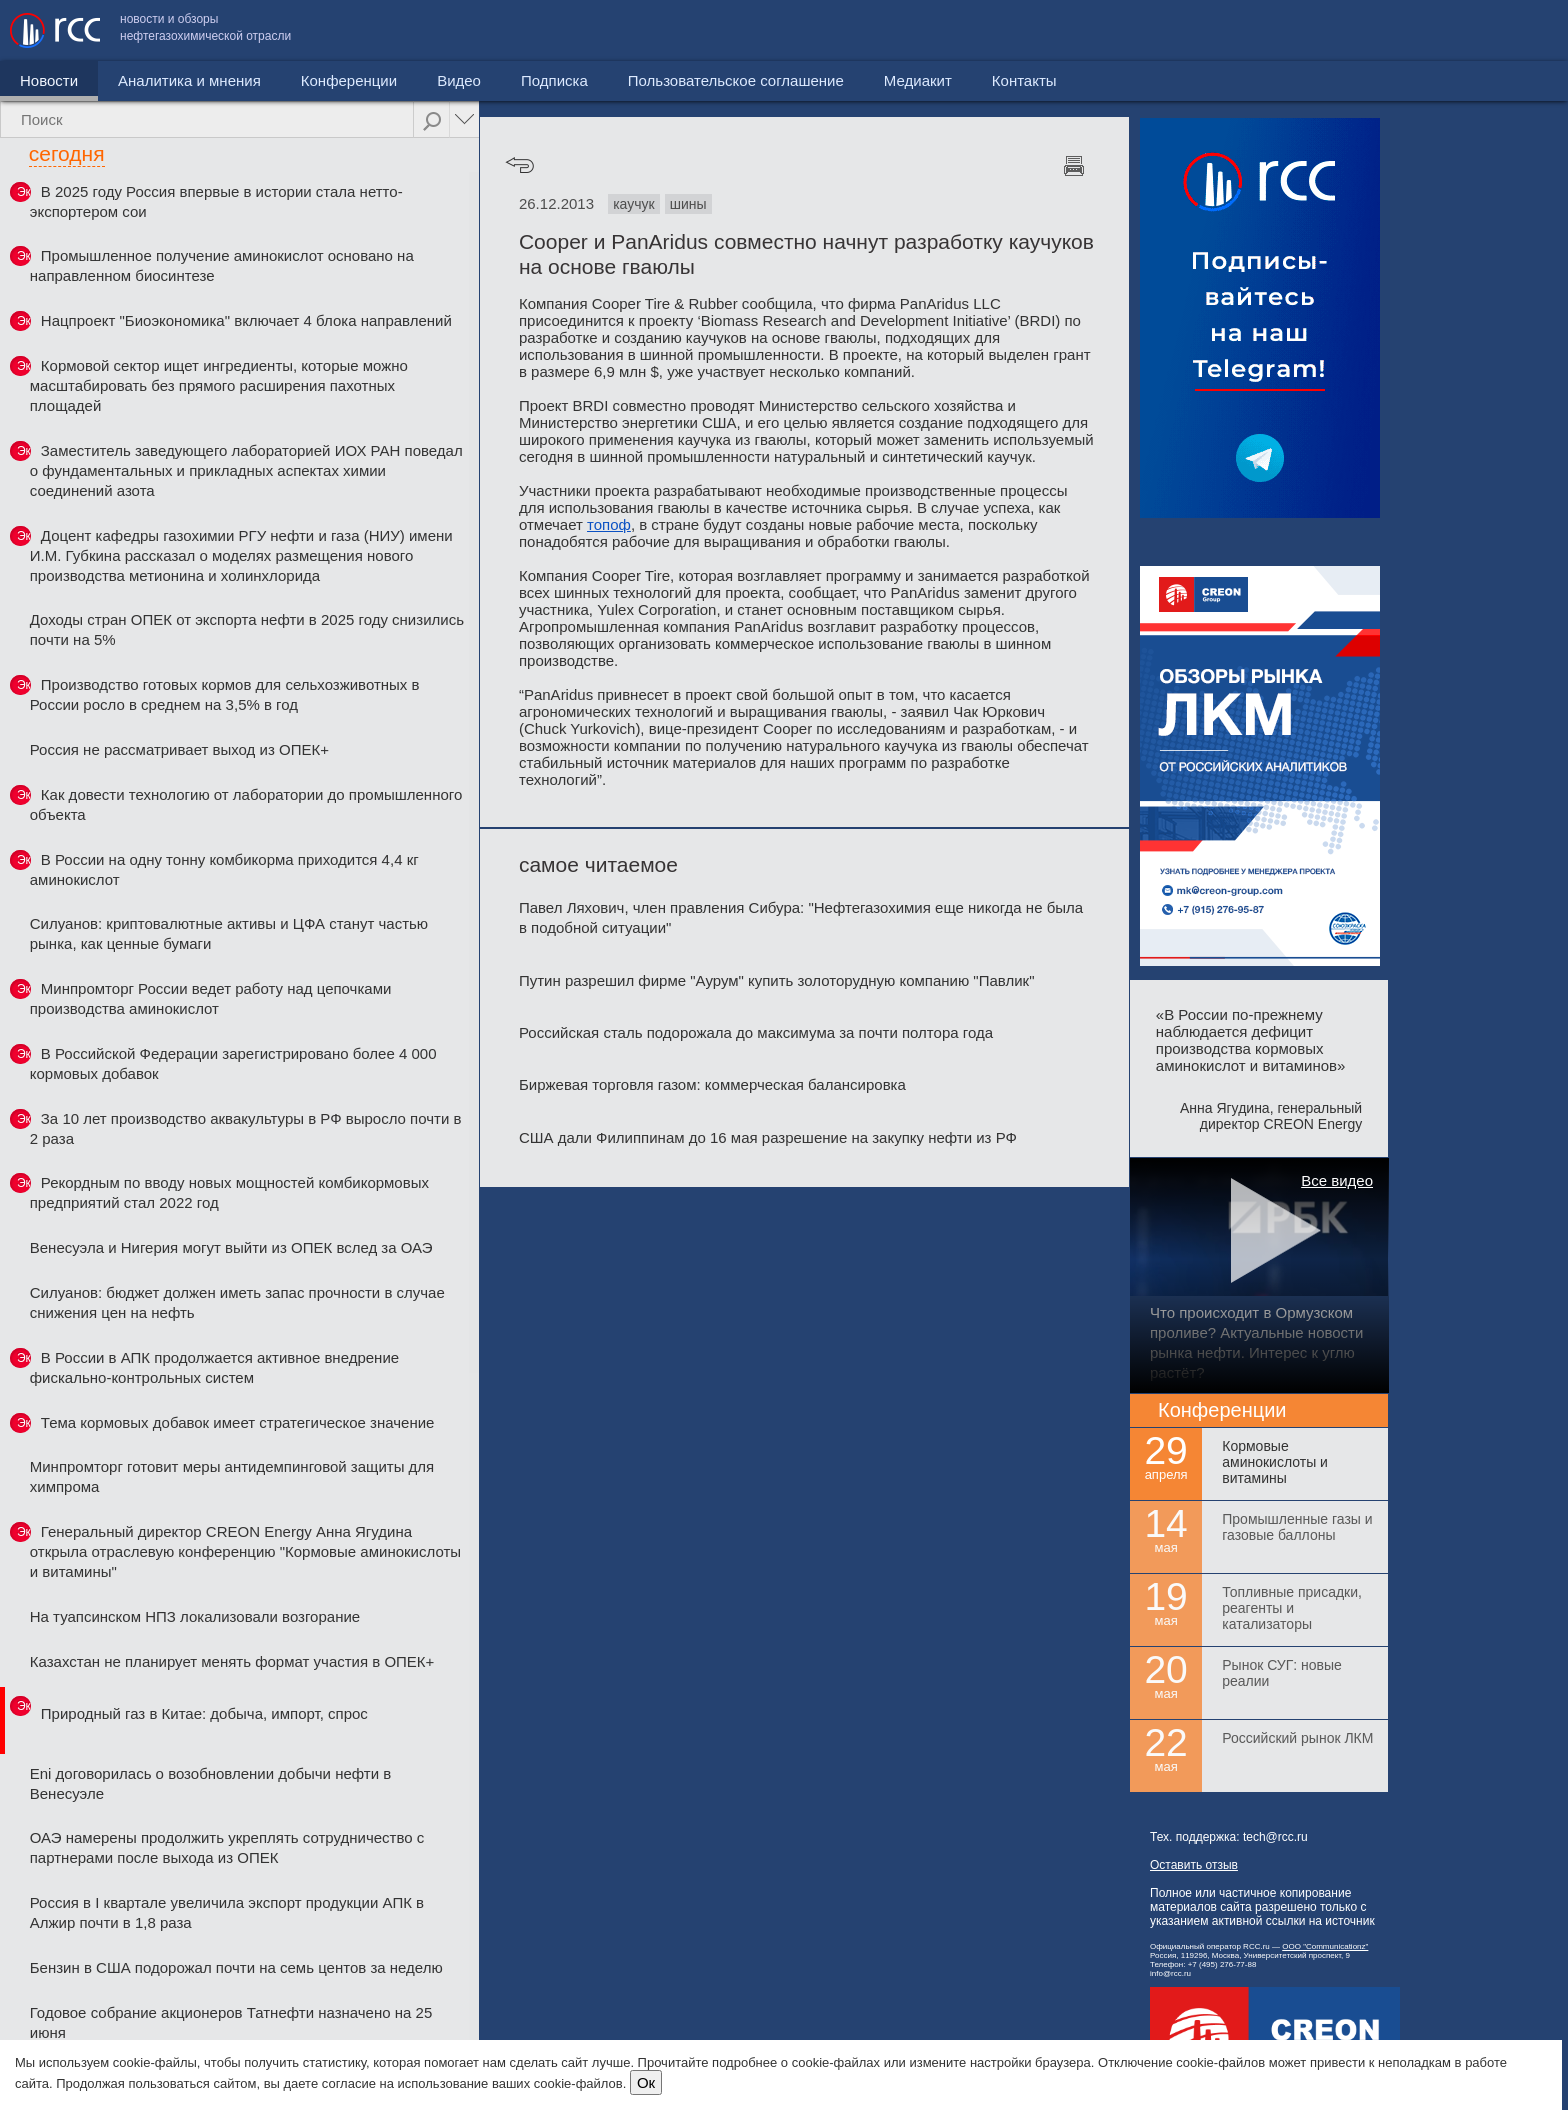 The width and height of the screenshot is (1568, 2110). I want to click on Аналитика и мнения, so click(189, 80).